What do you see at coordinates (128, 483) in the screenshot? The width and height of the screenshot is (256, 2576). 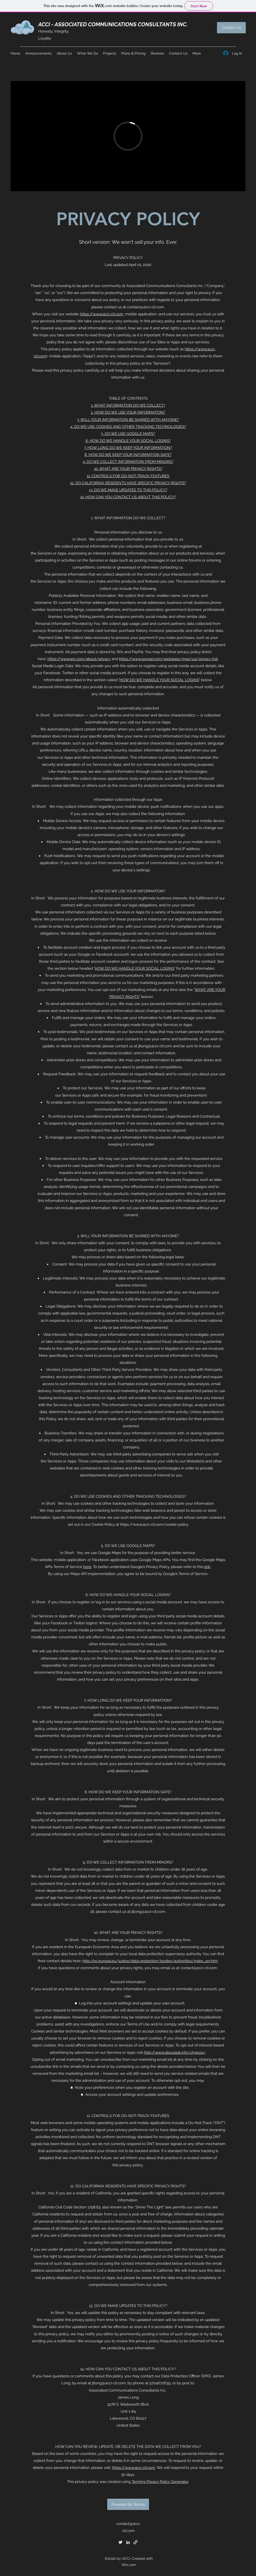 I see `12. DO CALIFORNIA RESIDENTS HAVE SPECIFIC PRIVACY RIGHTS?` at bounding box center [128, 483].